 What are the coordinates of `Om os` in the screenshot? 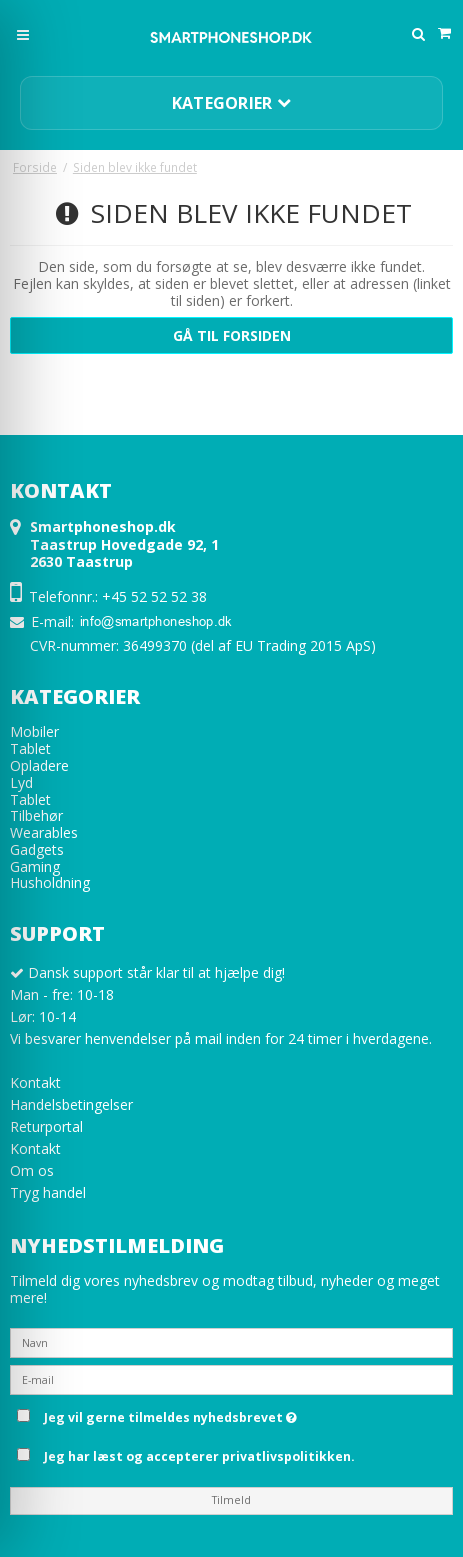 It's located at (32, 1170).